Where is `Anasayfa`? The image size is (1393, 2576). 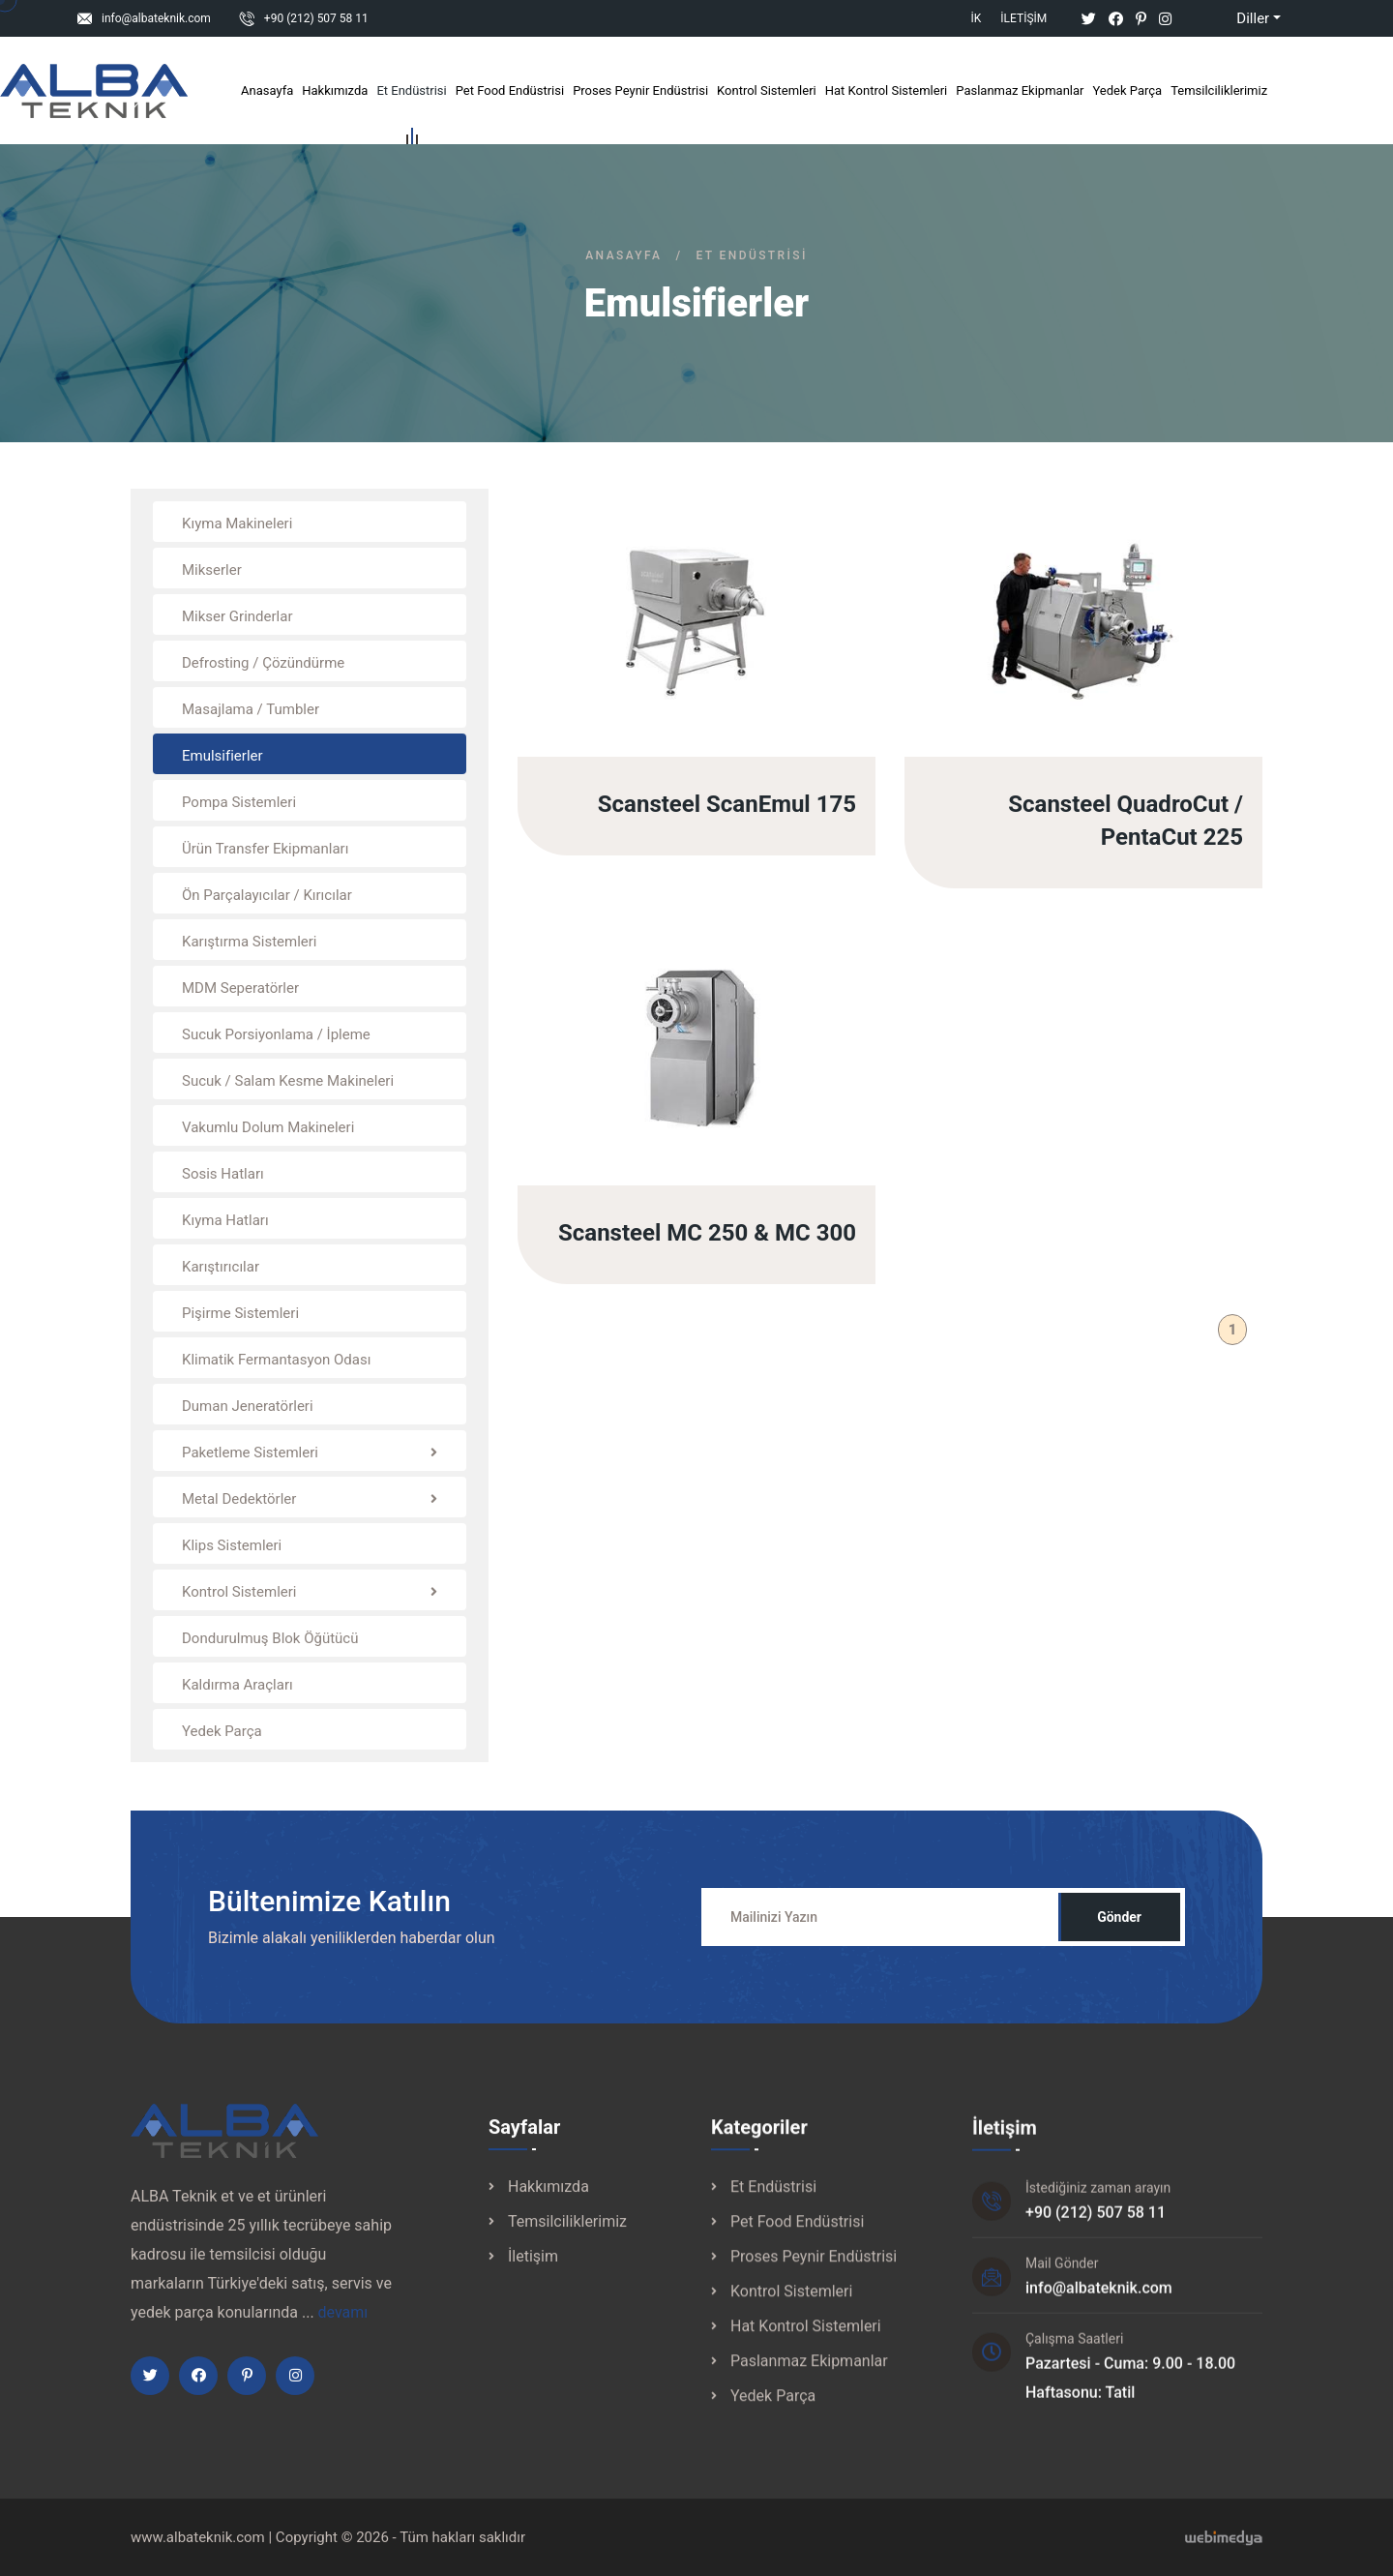 Anasayfa is located at coordinates (267, 90).